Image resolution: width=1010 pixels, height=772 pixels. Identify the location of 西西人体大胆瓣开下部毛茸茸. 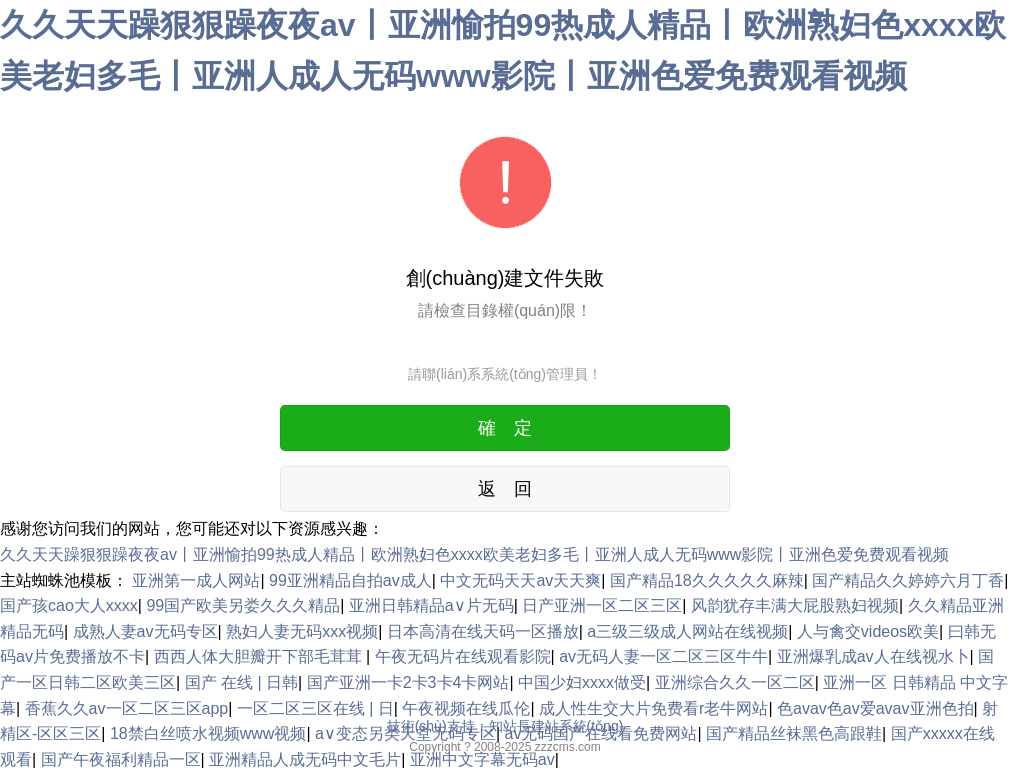
(260, 656).